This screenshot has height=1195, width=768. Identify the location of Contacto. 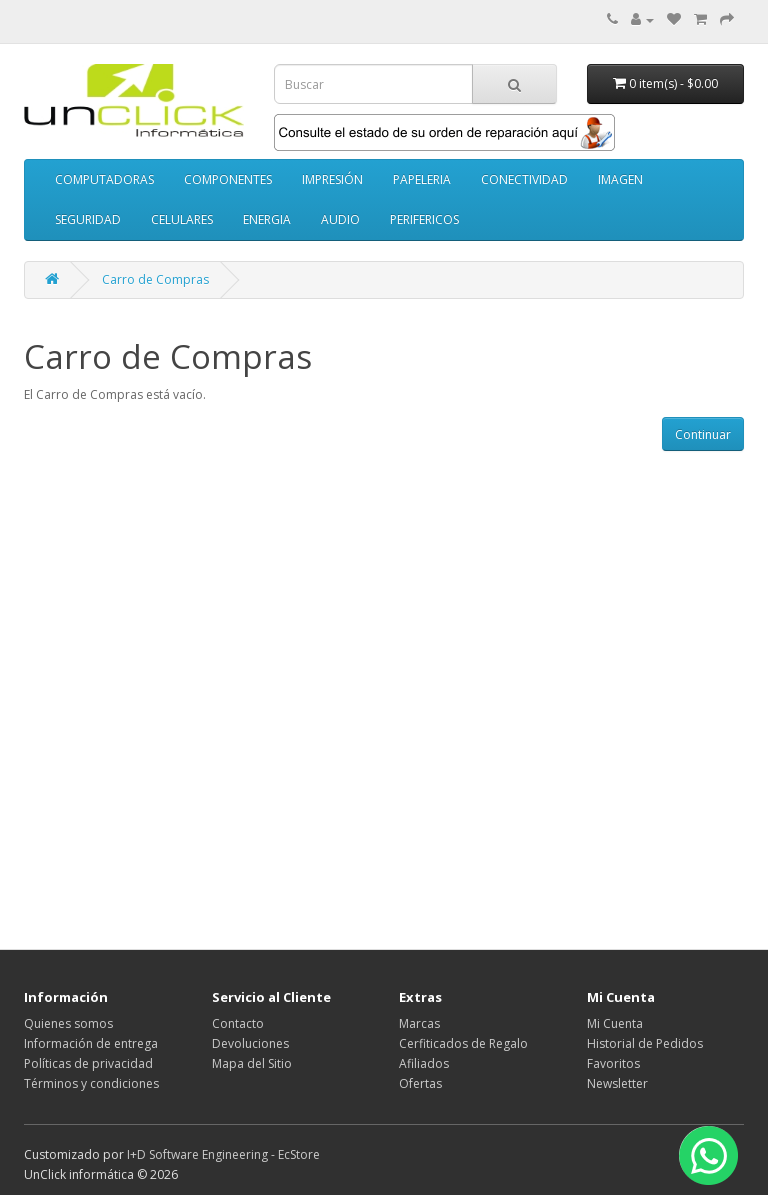
(238, 1023).